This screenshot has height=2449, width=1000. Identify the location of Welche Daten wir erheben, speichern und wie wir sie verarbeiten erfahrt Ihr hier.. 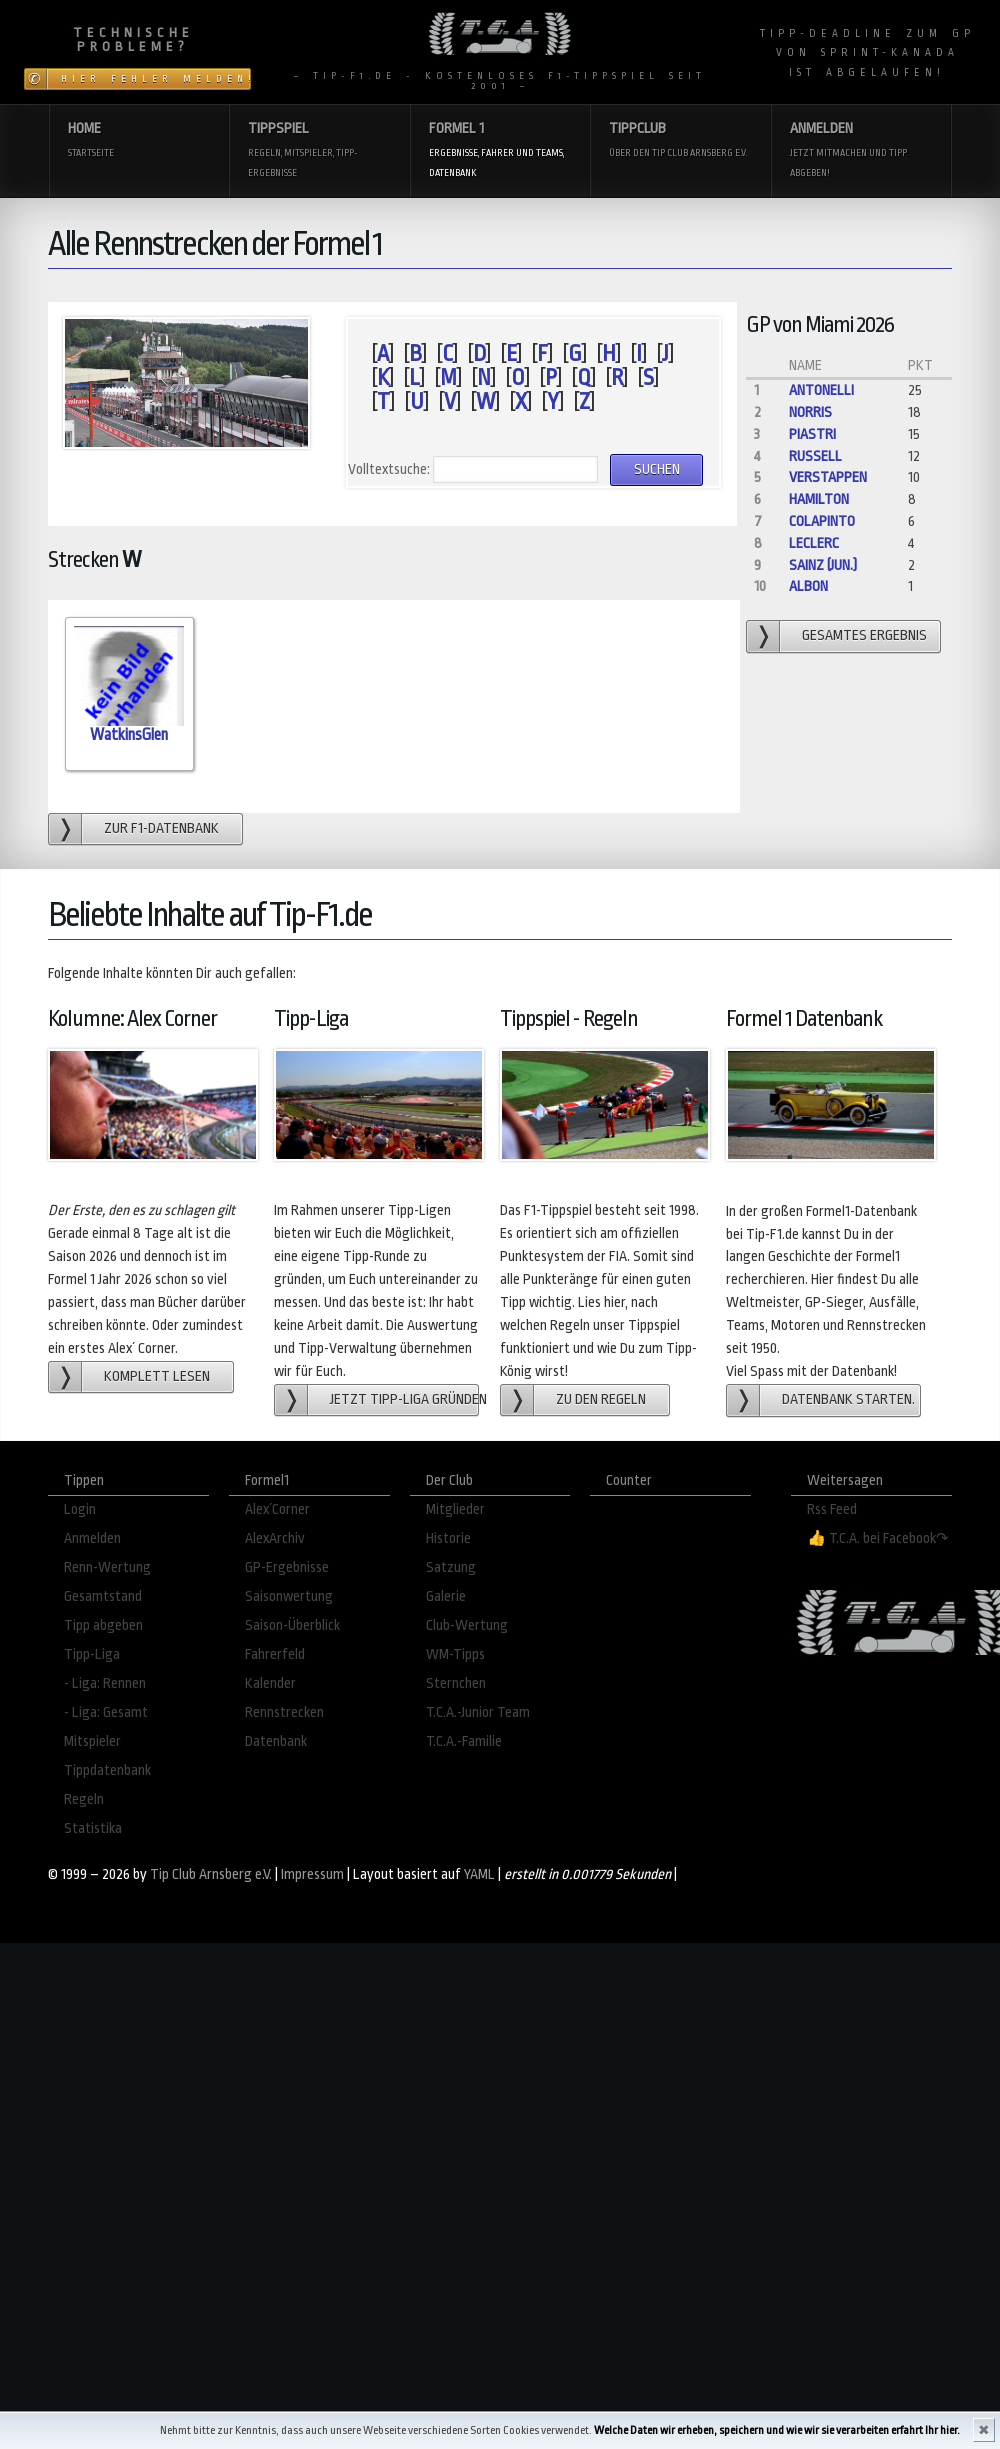
(777, 2430).